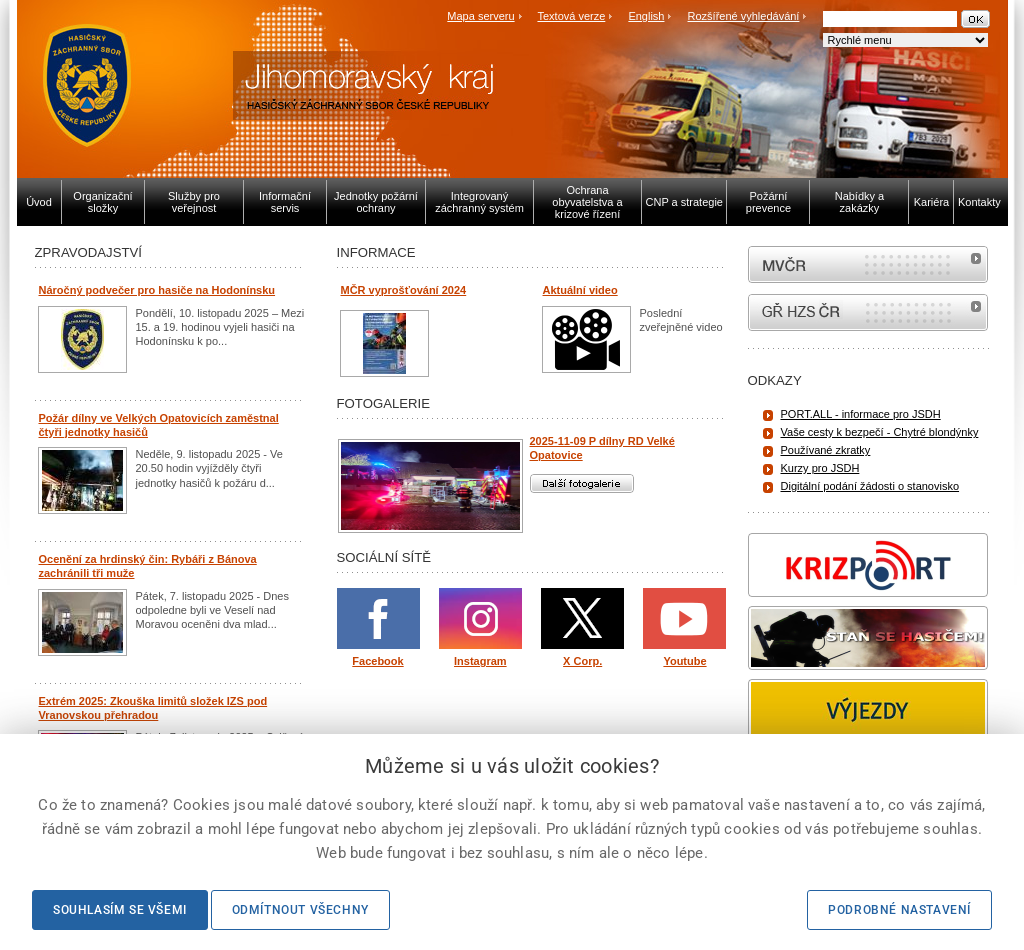  I want to click on English, so click(646, 16).